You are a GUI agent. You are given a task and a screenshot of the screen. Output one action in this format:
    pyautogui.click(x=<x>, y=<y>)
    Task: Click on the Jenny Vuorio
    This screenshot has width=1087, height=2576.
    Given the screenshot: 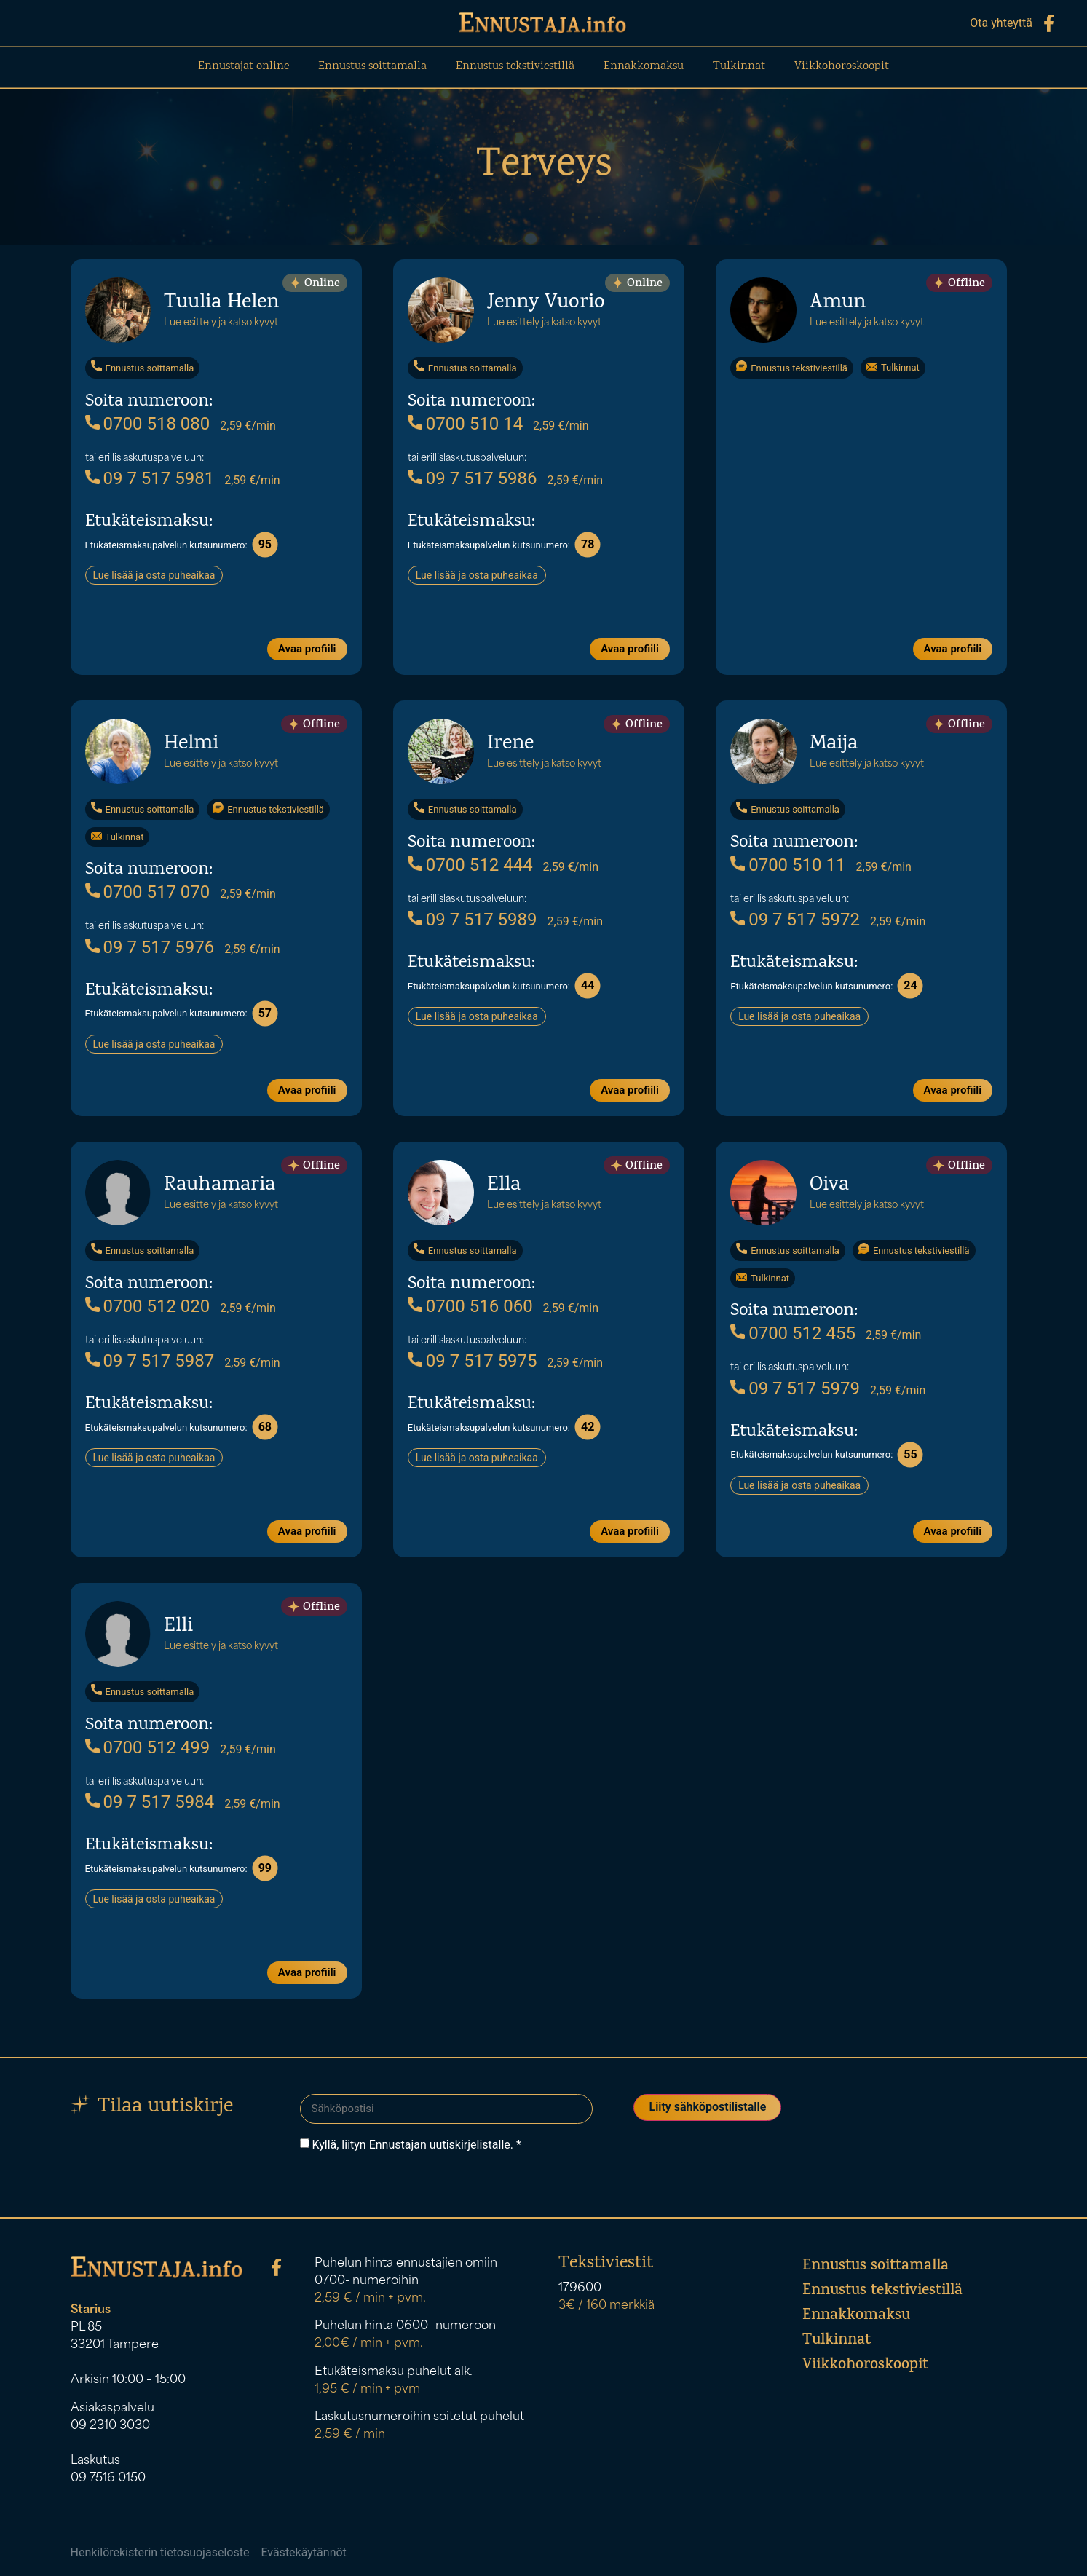 What is the action you would take?
    pyautogui.click(x=546, y=302)
    